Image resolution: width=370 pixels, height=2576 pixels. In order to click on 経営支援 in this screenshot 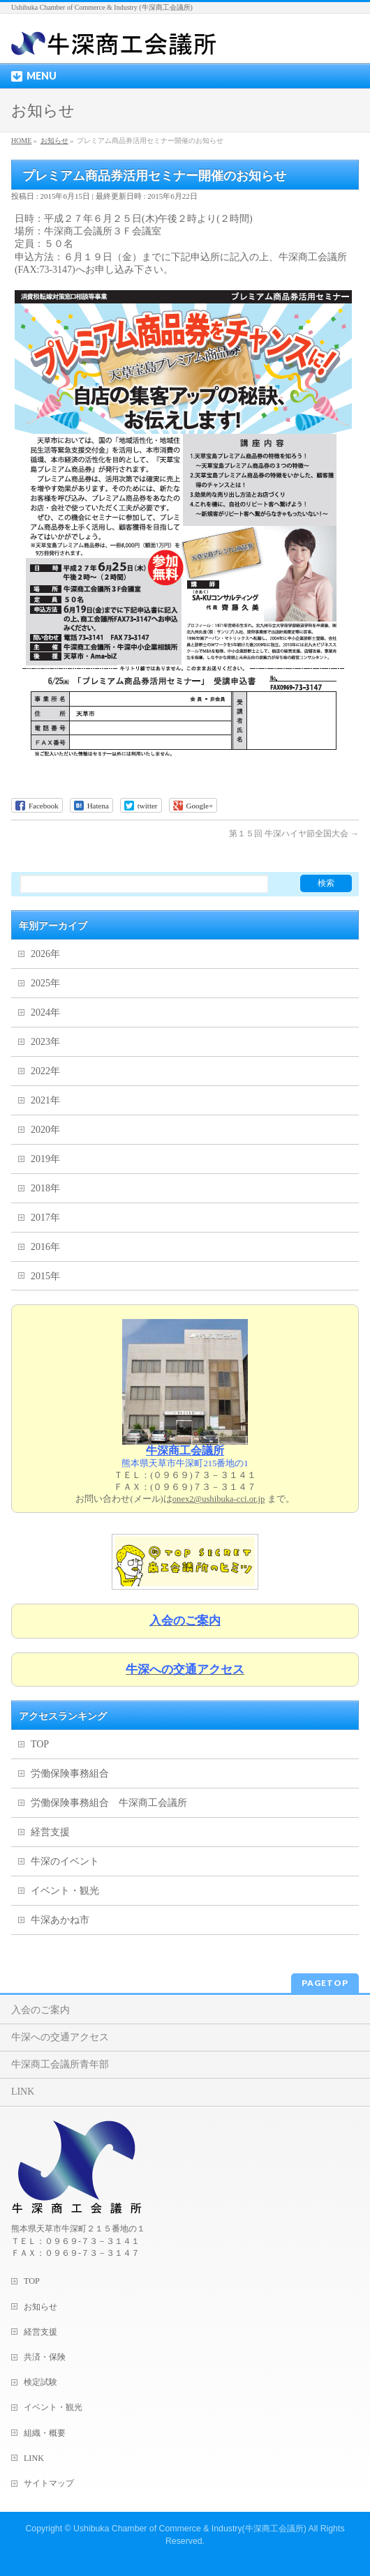, I will do `click(50, 1832)`.